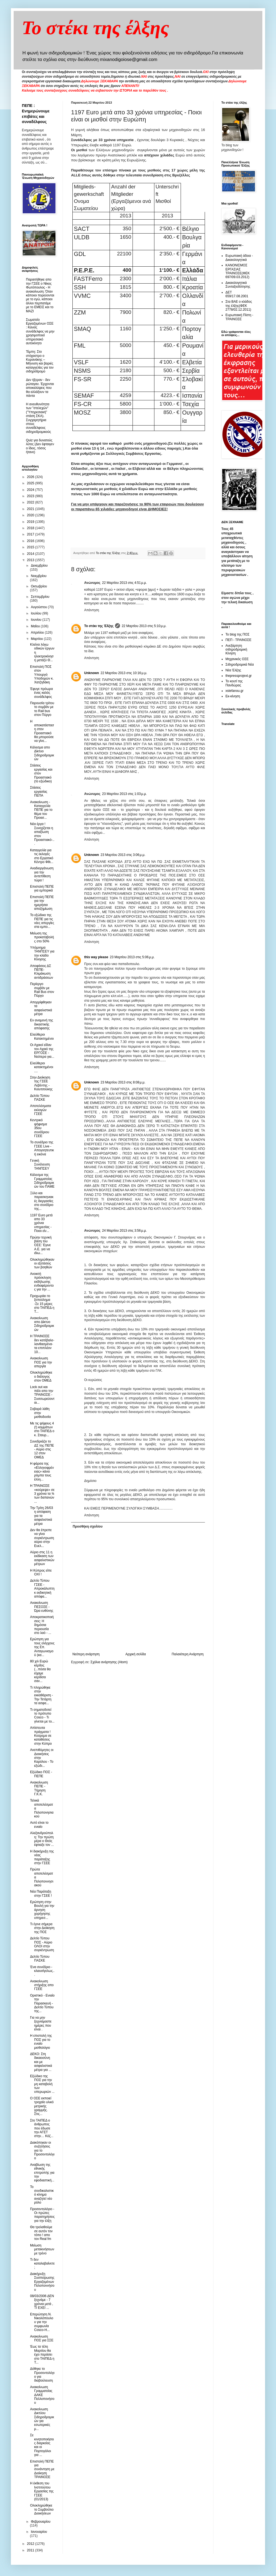 This screenshot has width=276, height=2576. I want to click on Ελεύθεροι Κατακτημένοι, so click(42, 1036).